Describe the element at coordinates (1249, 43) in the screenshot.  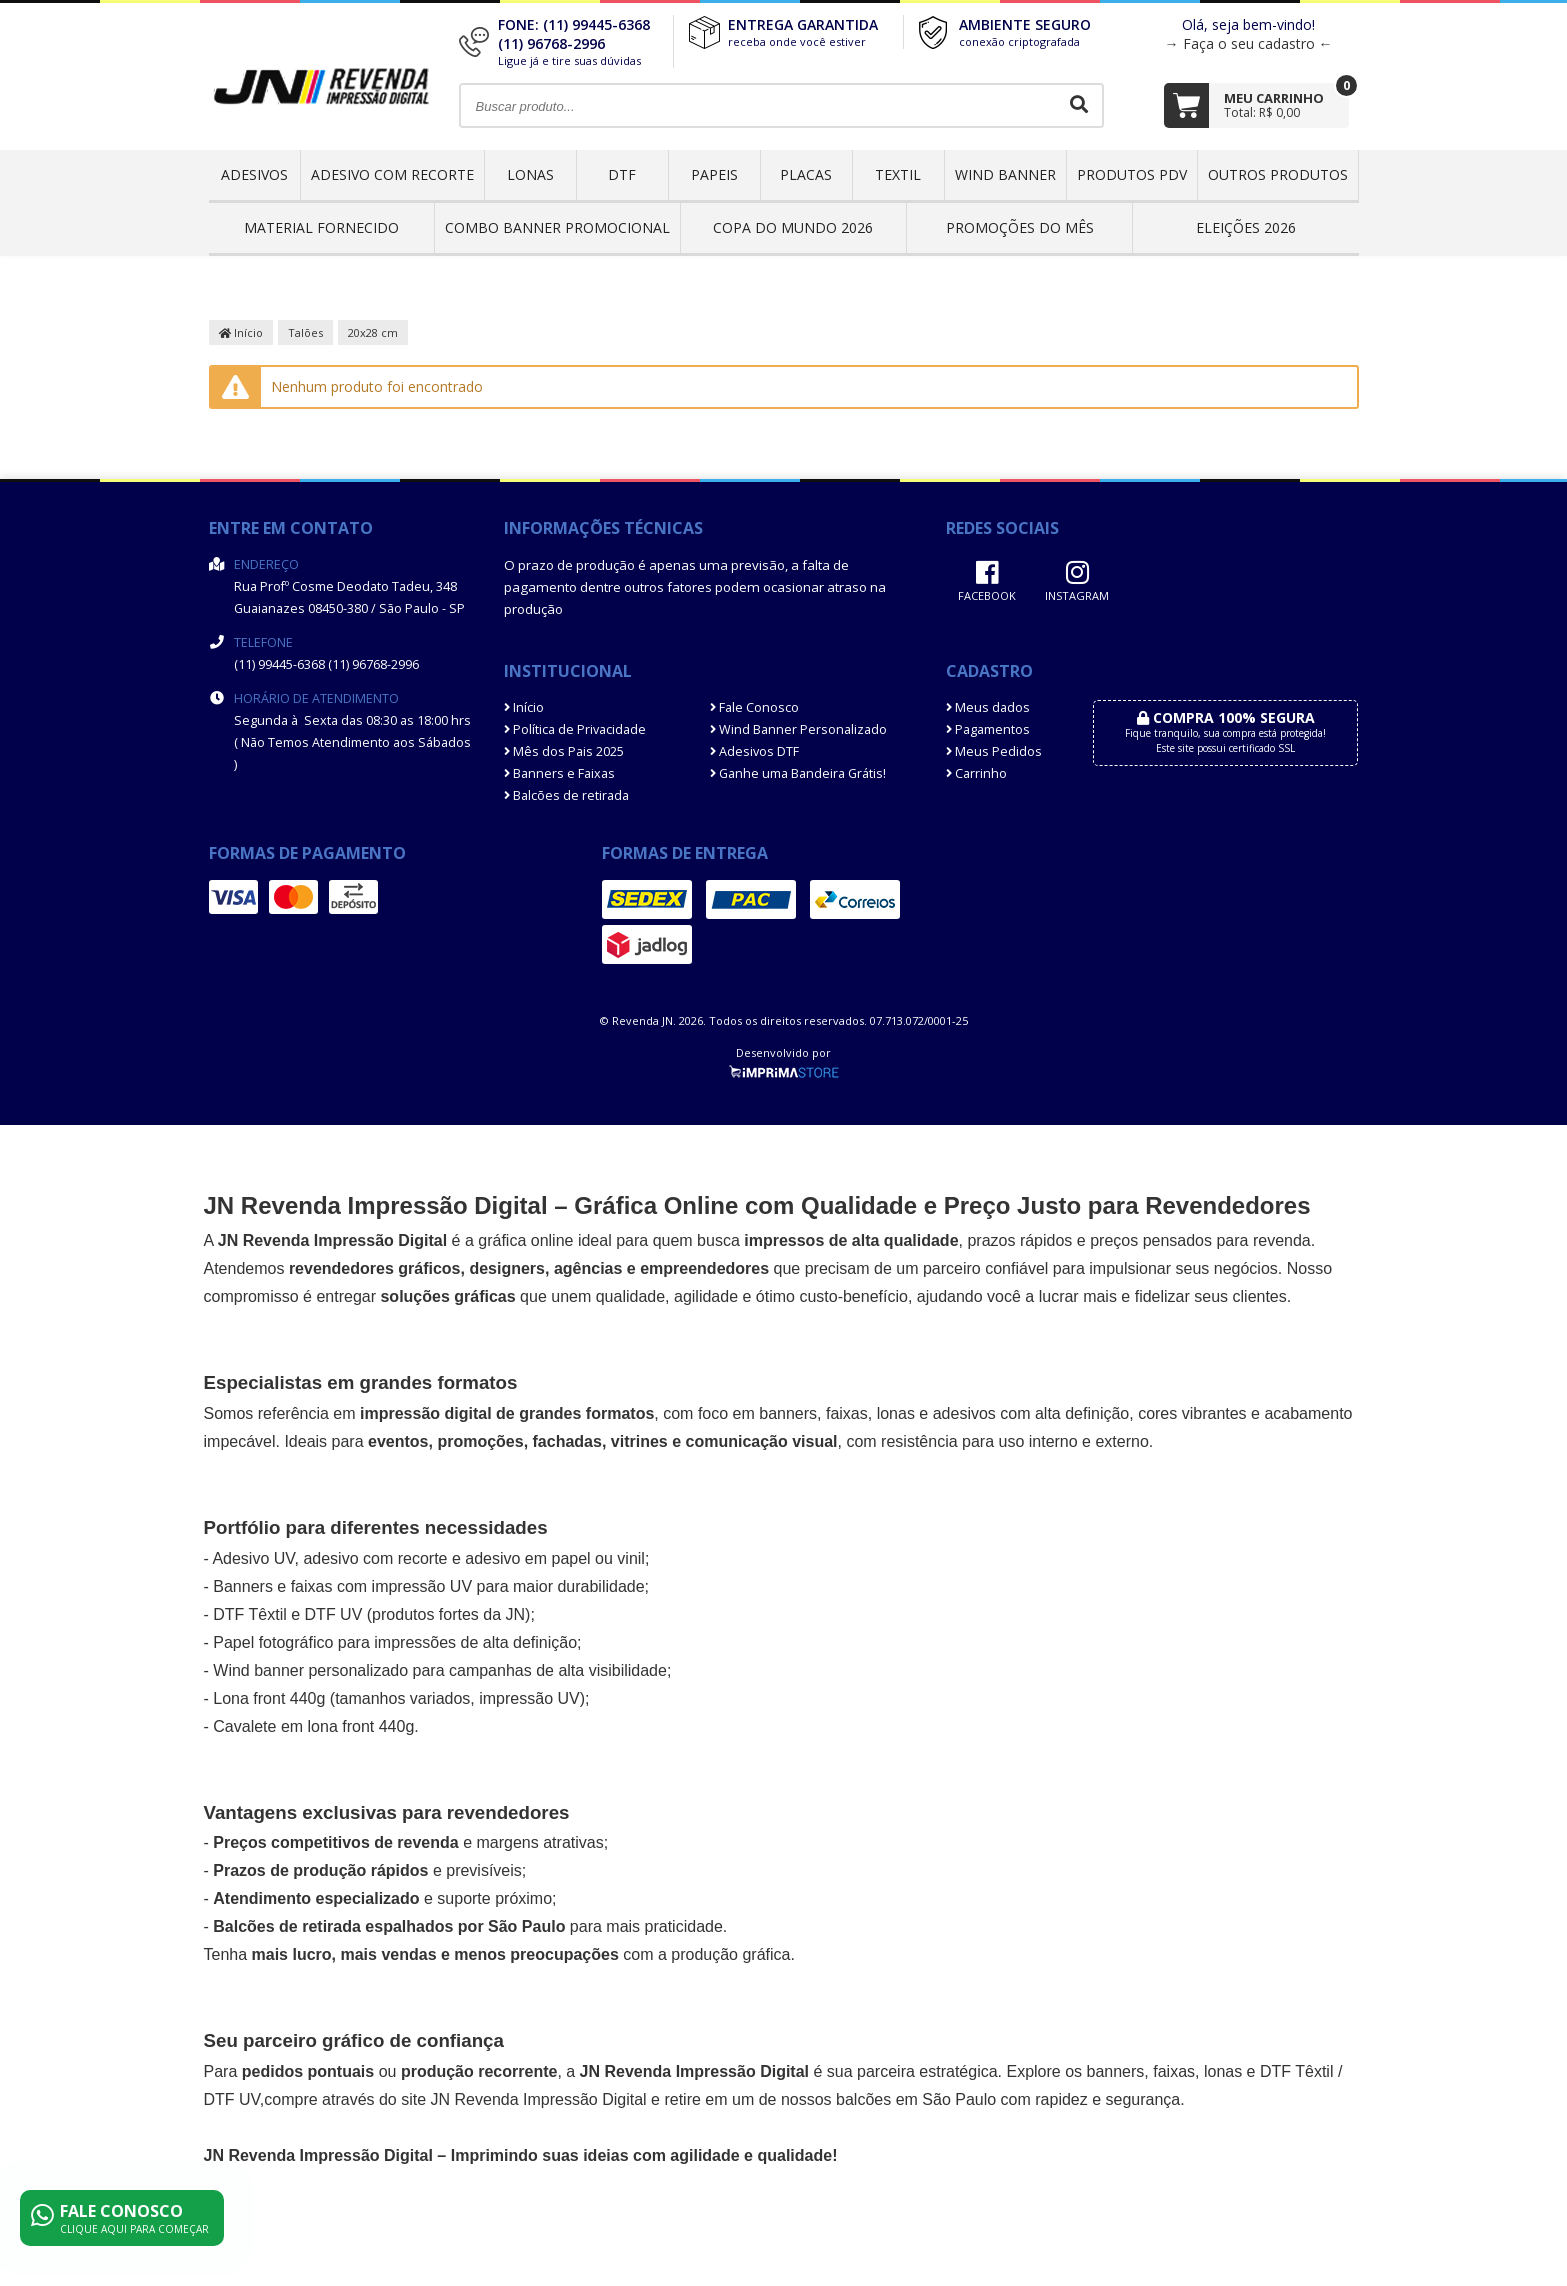
I see `→ Faça o seu cadastro ←` at that location.